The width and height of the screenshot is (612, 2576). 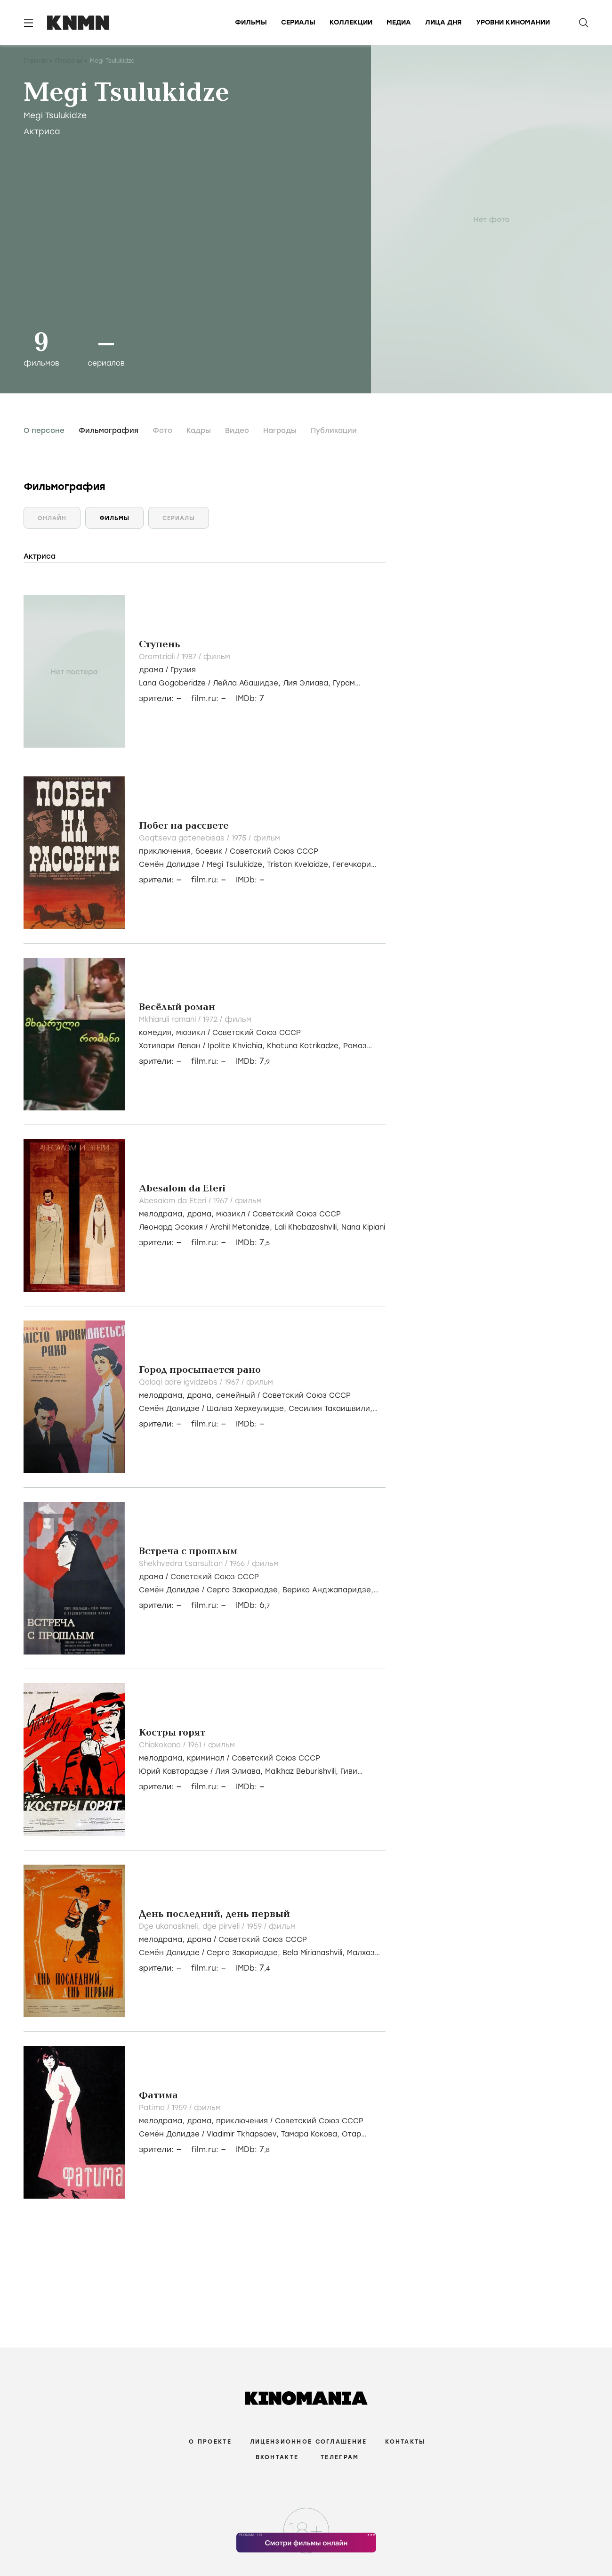 I want to click on семейный, so click(x=235, y=1395).